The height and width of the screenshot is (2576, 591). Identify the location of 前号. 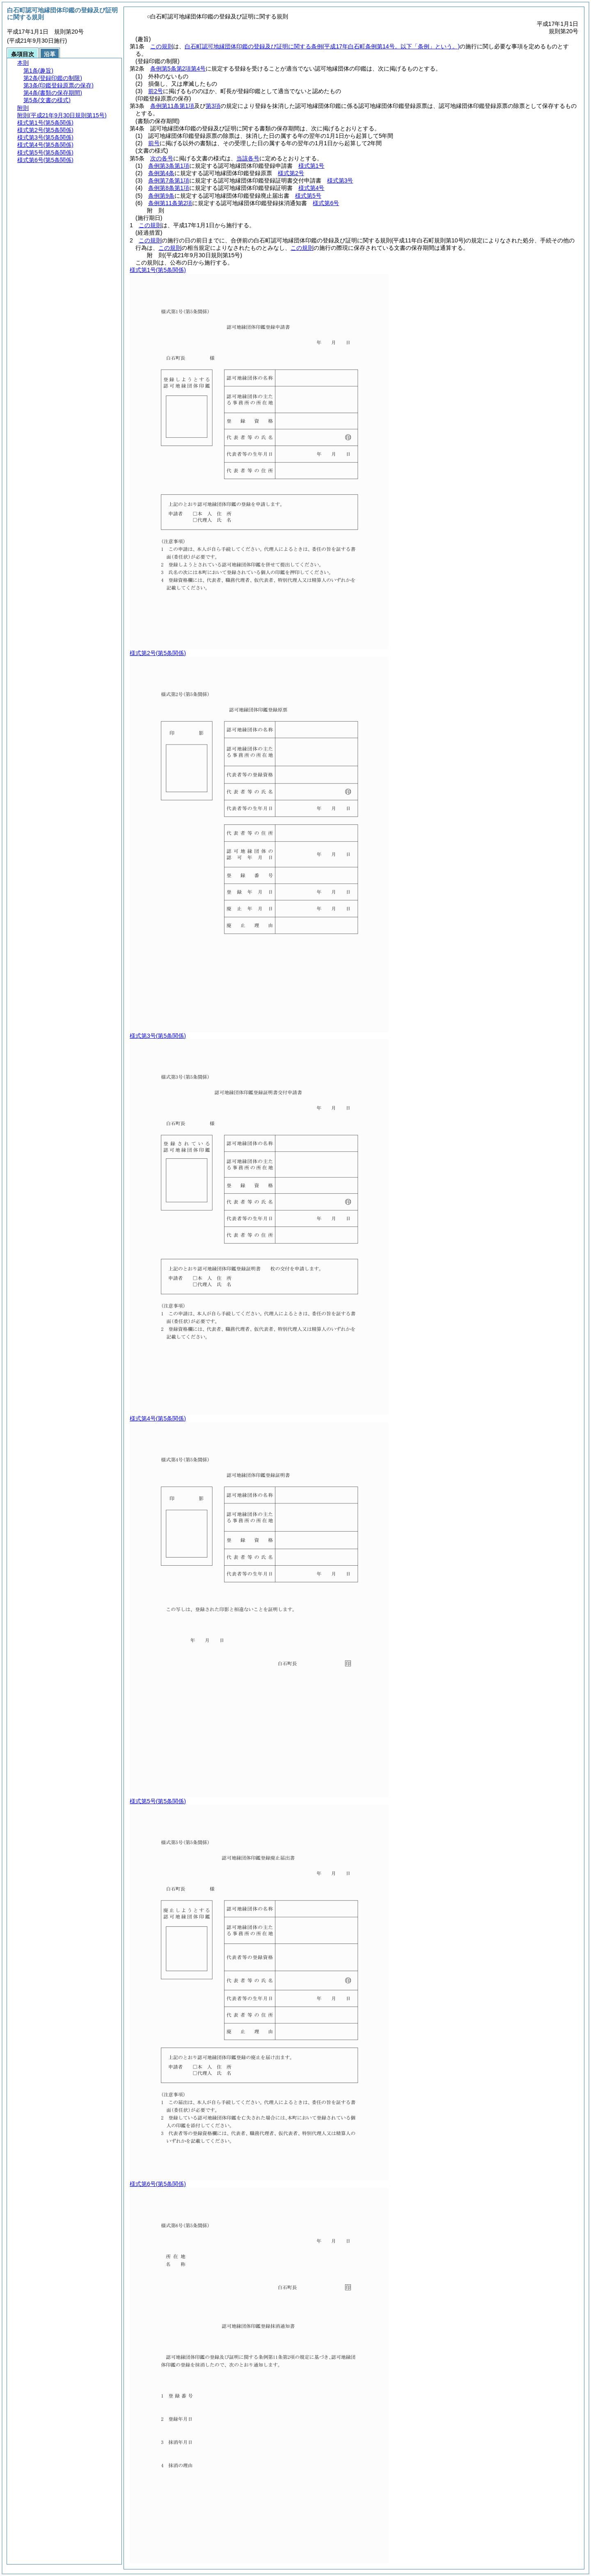
(154, 143).